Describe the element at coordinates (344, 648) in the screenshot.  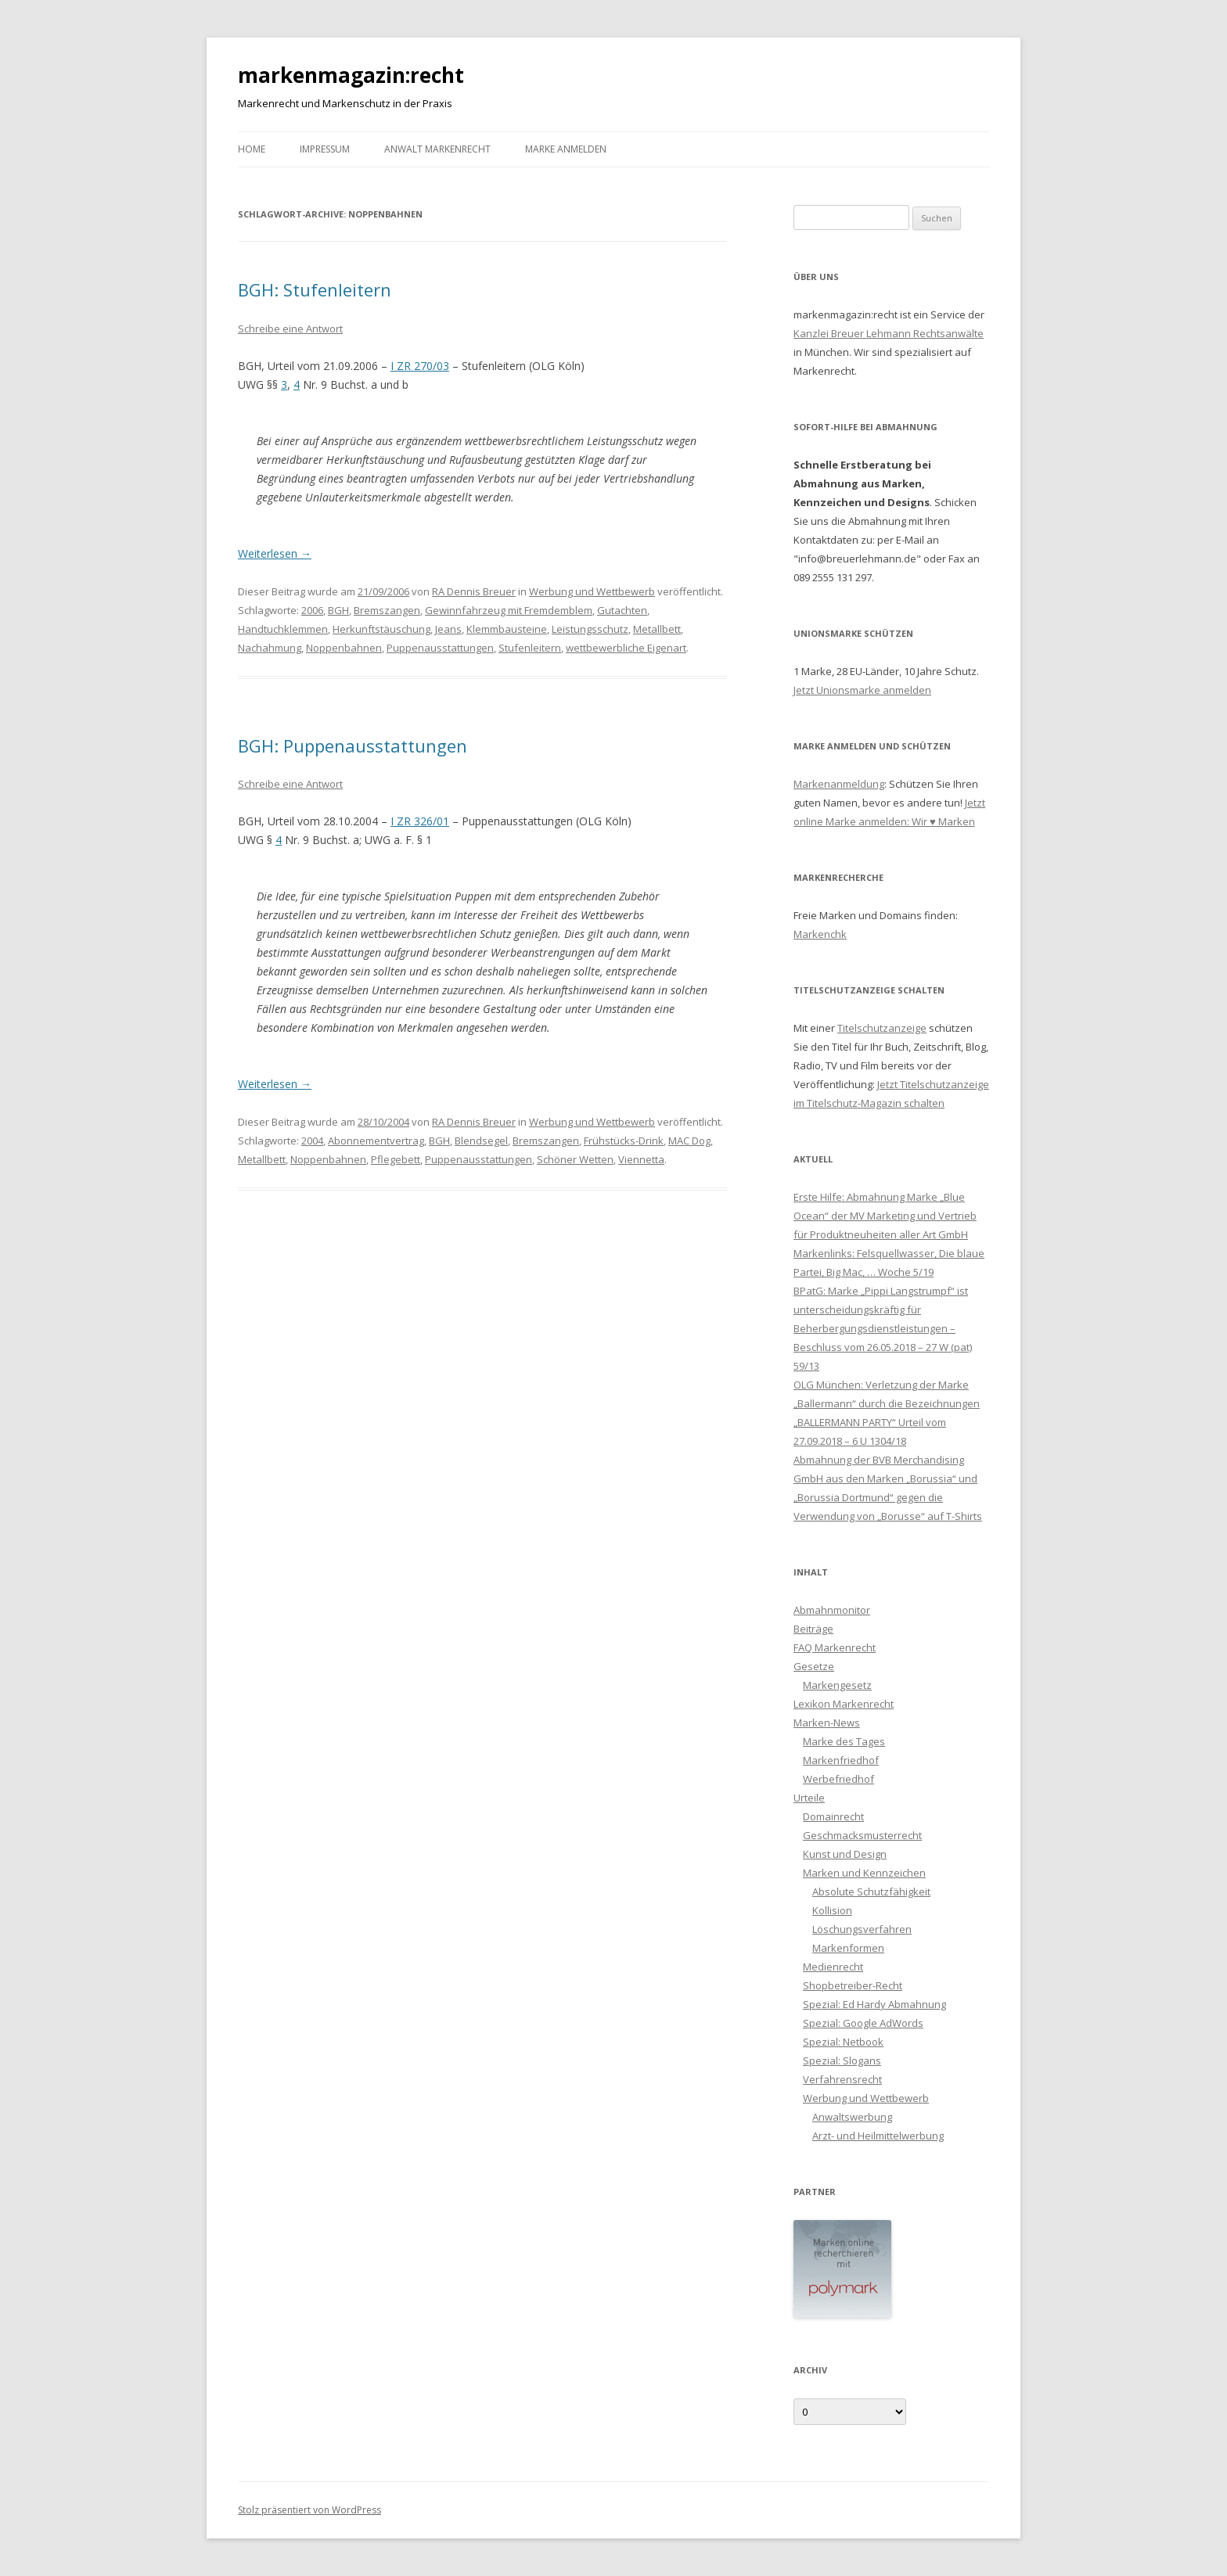
I see `Noppenbahnen` at that location.